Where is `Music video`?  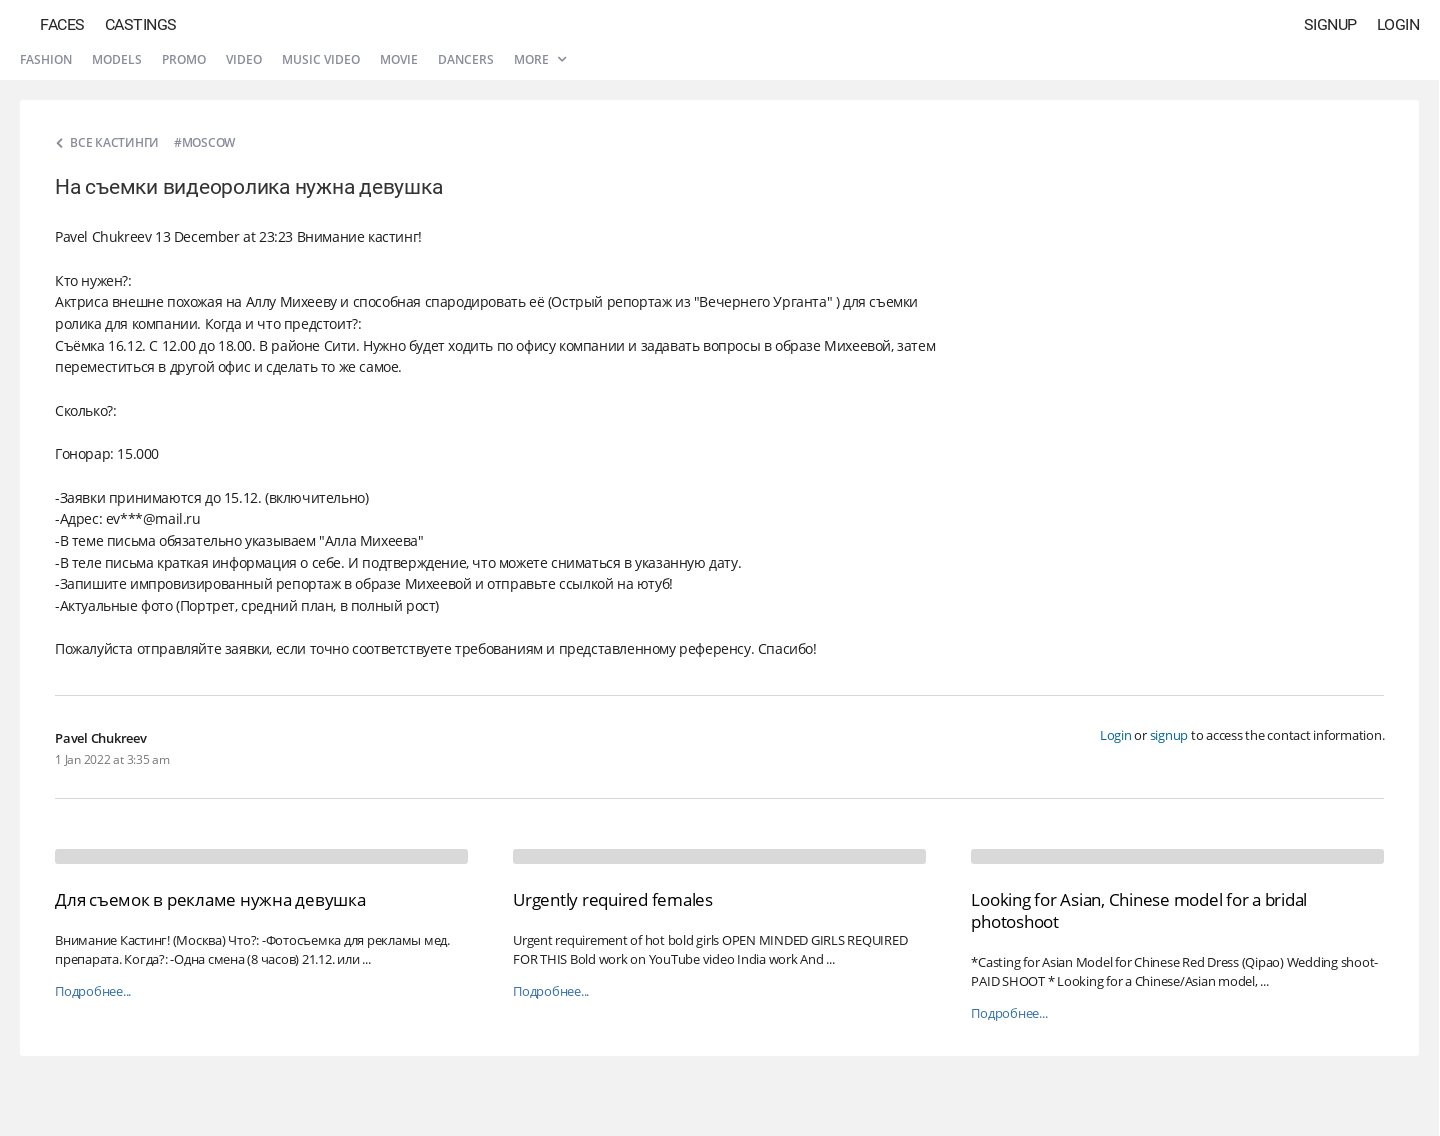 Music video is located at coordinates (321, 59).